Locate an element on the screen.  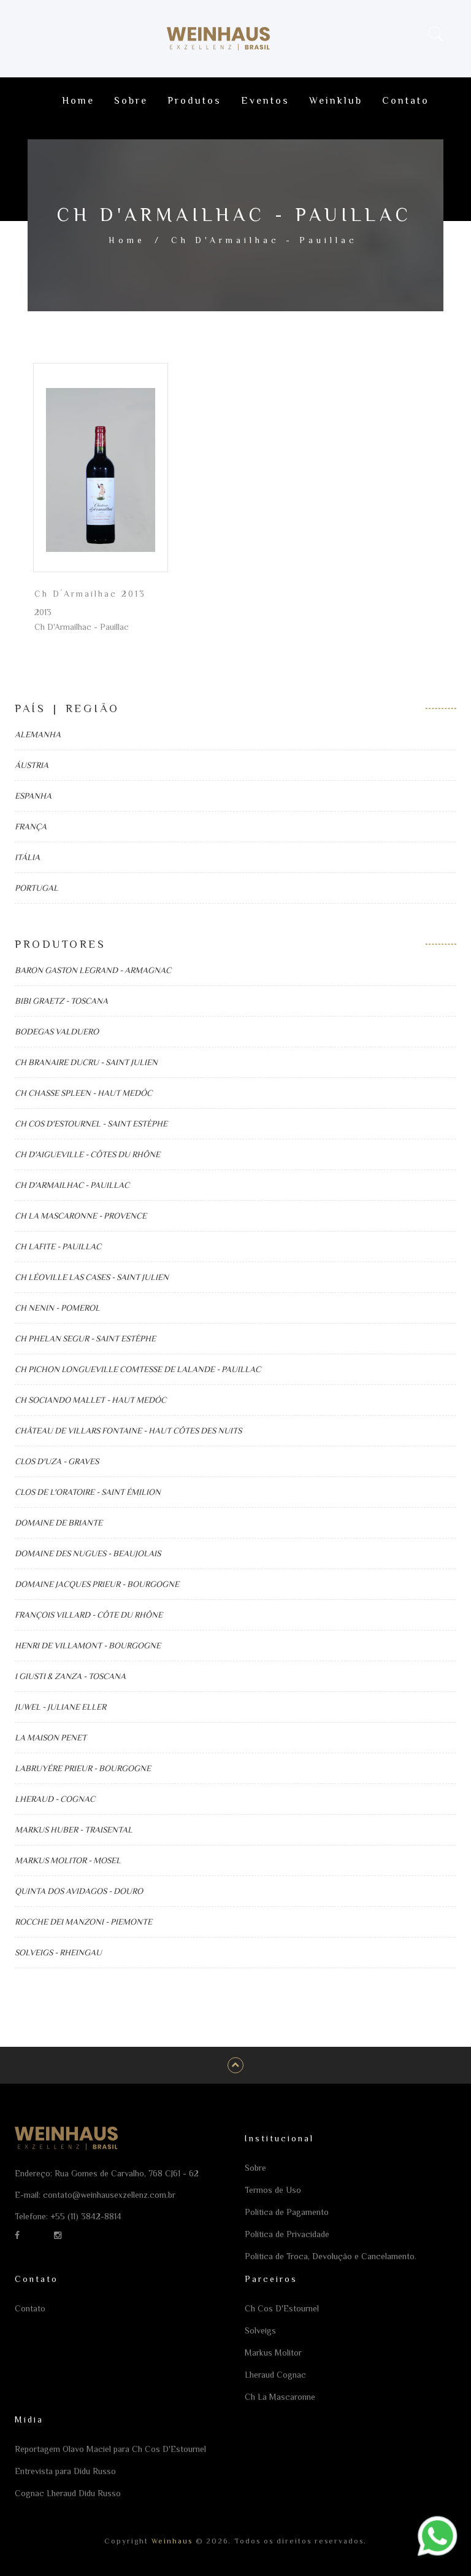
Baron Gaston Legrand - Armagnac is located at coordinates (93, 970).